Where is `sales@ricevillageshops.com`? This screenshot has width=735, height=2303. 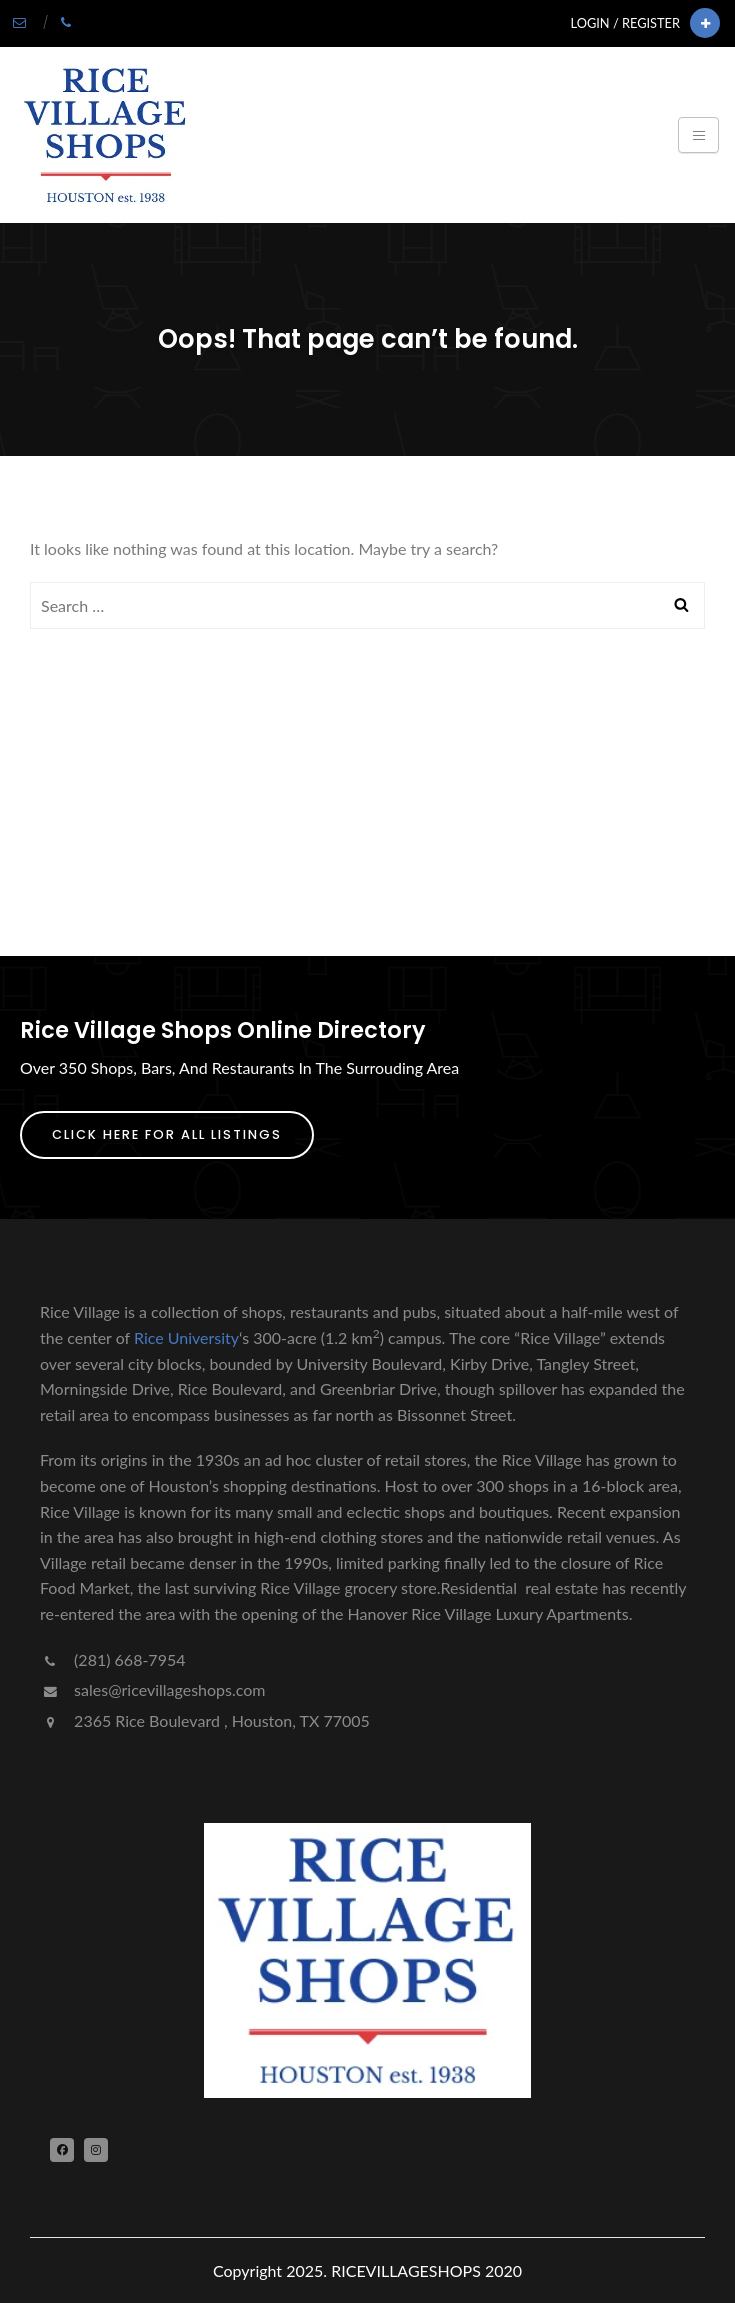 sales@ricevillageshops.com is located at coordinates (153, 1689).